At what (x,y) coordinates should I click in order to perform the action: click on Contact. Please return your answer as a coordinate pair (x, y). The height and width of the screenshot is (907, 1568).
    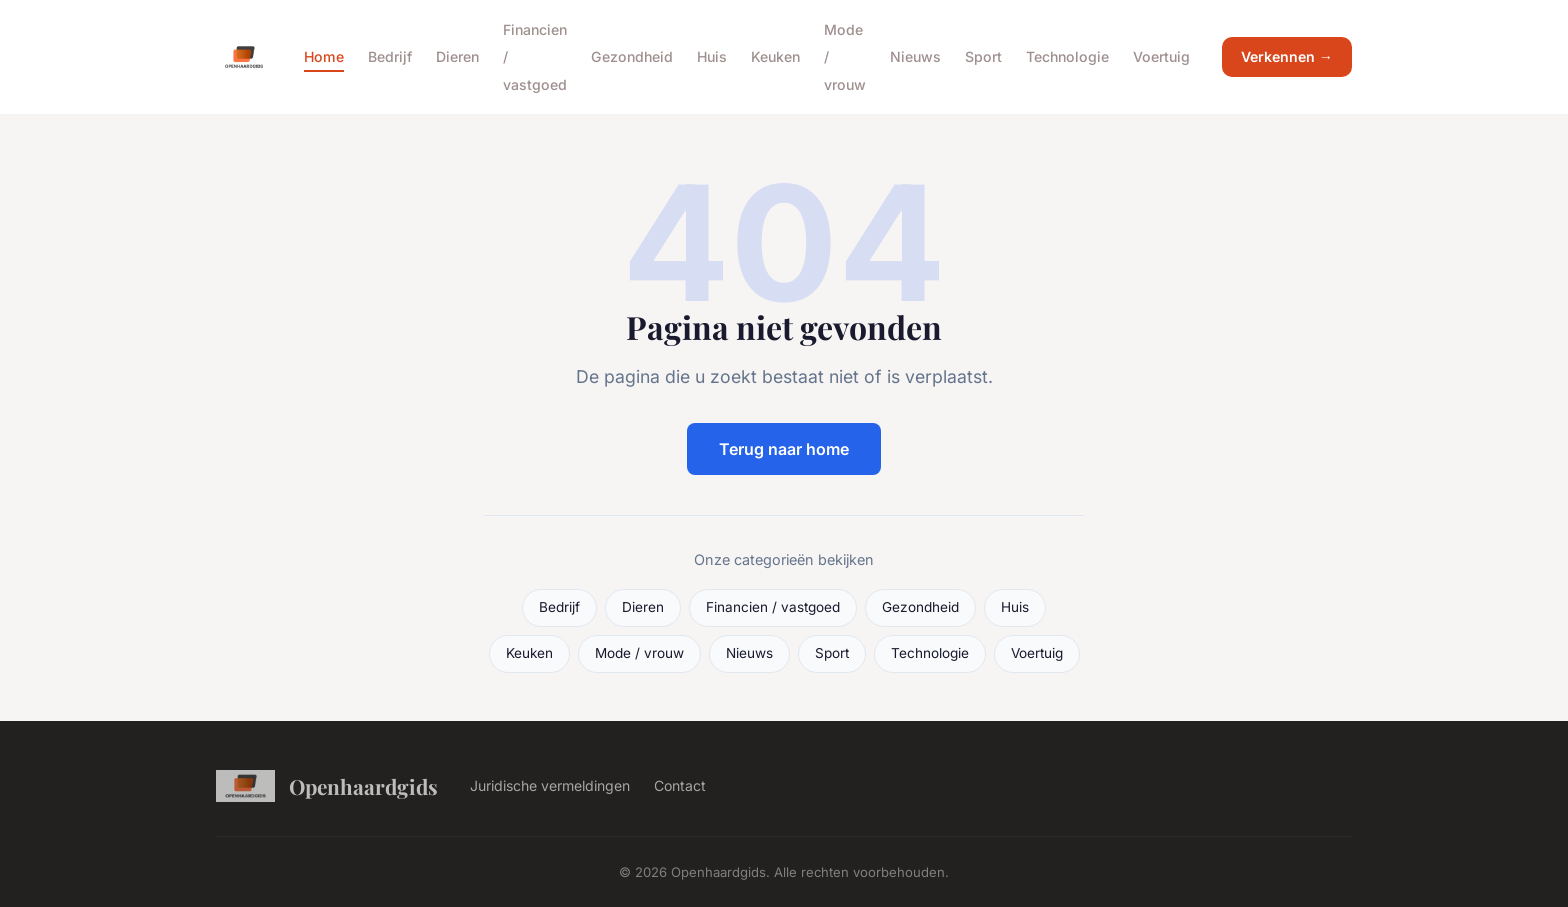
    Looking at the image, I should click on (680, 785).